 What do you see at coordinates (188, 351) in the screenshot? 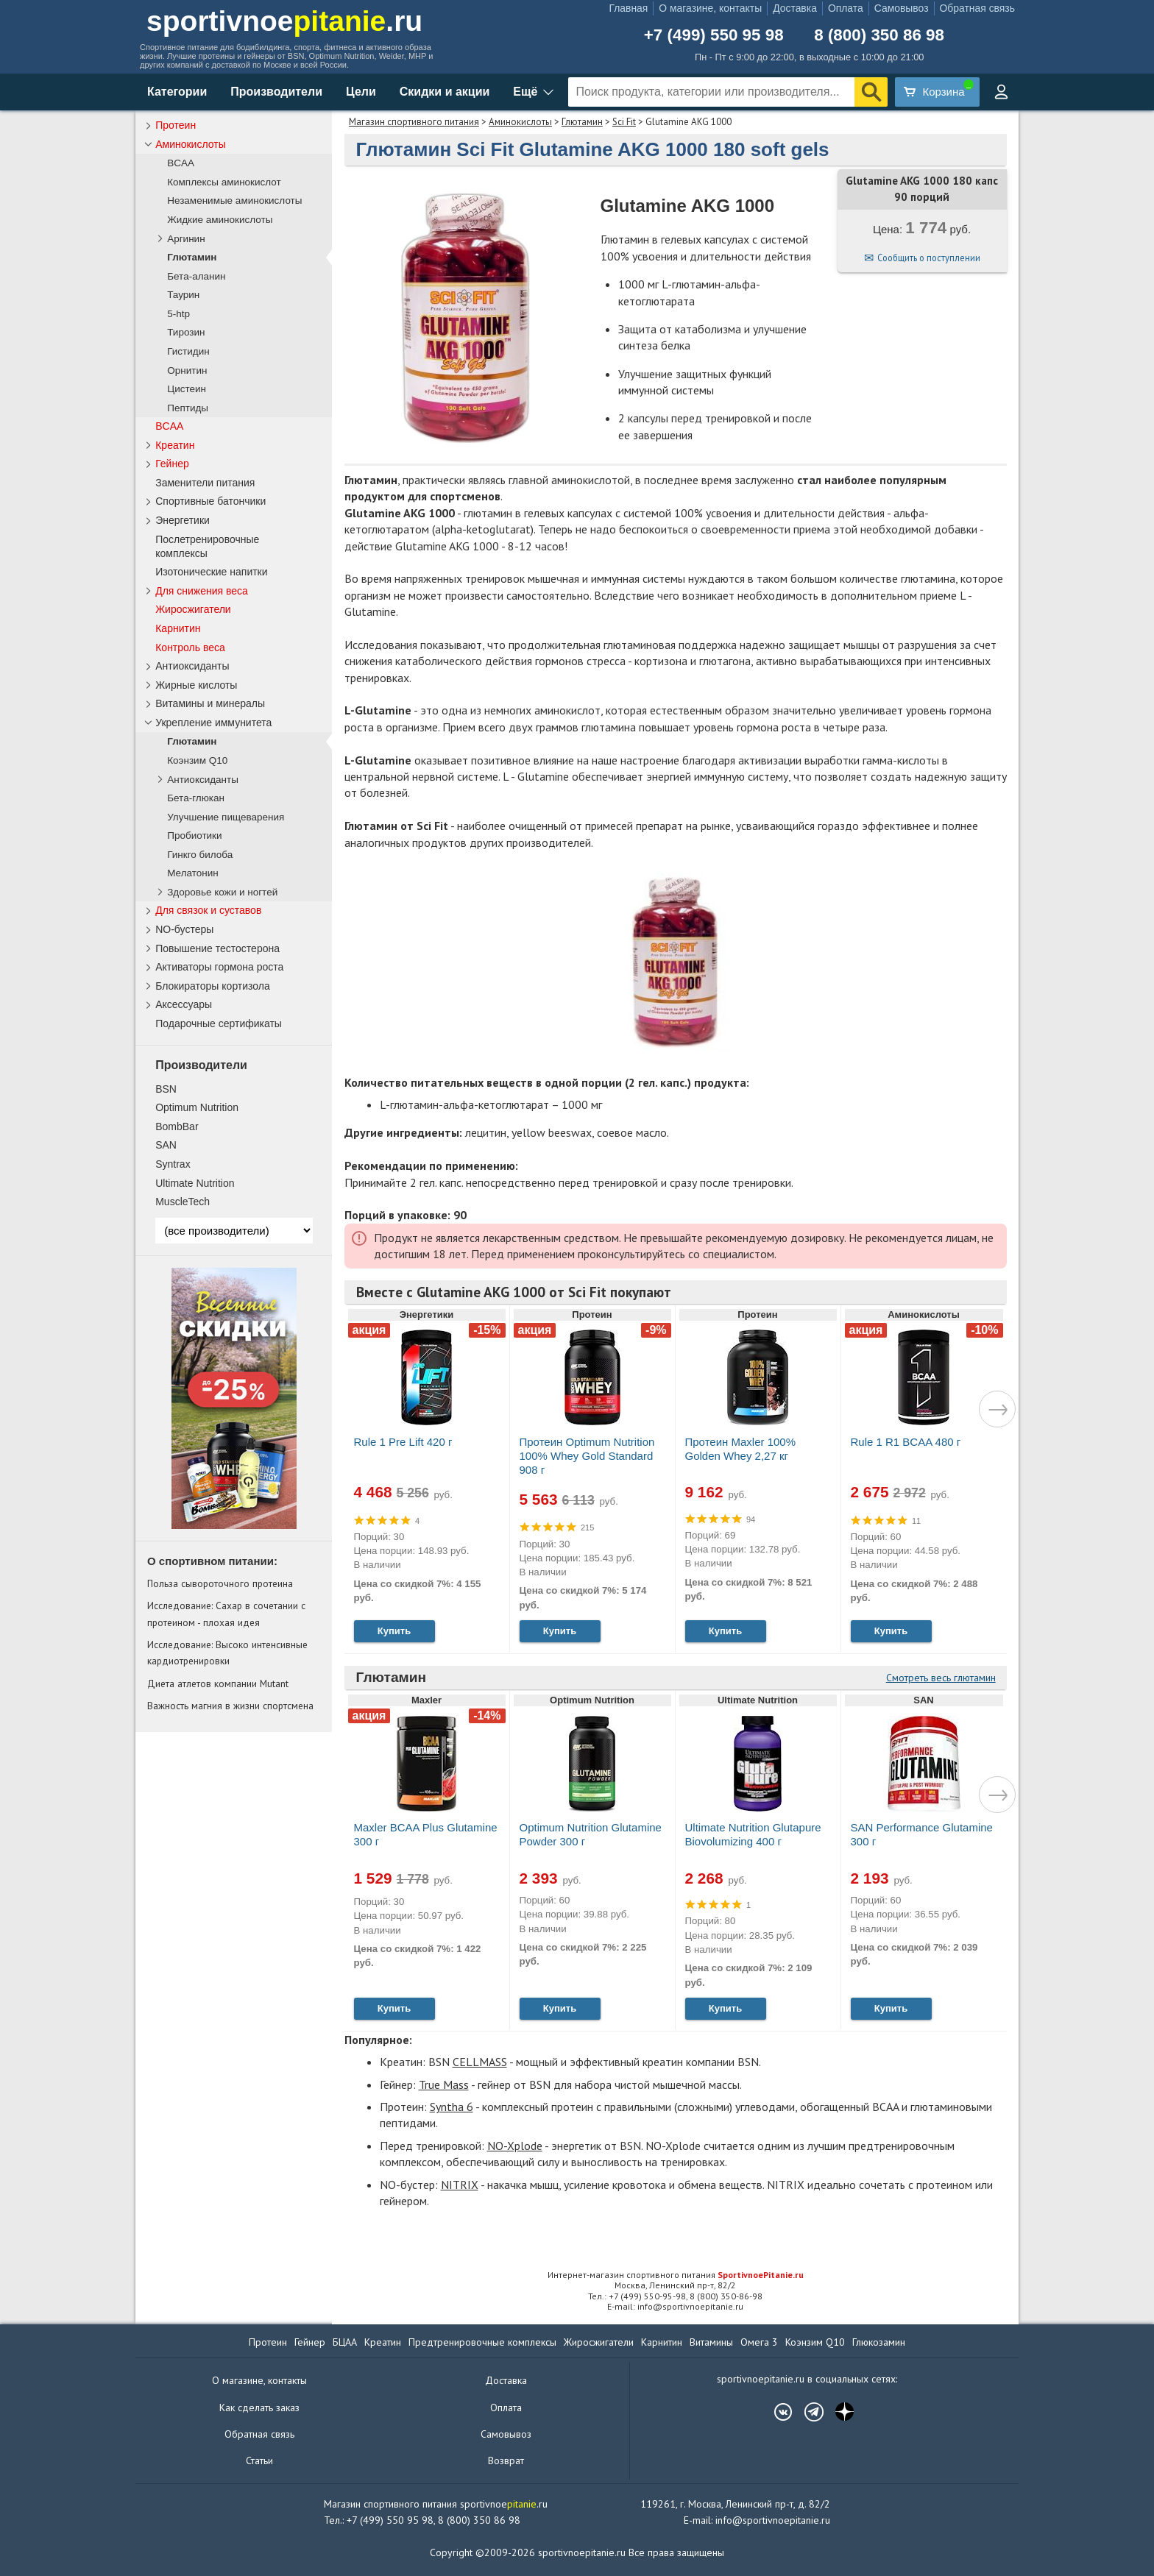
I see `Гистидин` at bounding box center [188, 351].